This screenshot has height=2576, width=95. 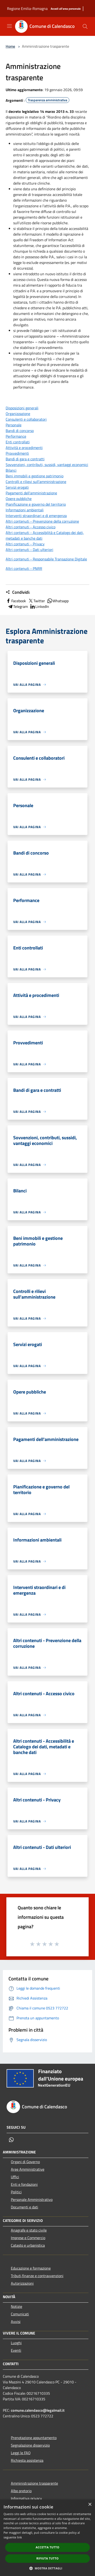 What do you see at coordinates (9, 26) in the screenshot?
I see `[Toggle navigation]` at bounding box center [9, 26].